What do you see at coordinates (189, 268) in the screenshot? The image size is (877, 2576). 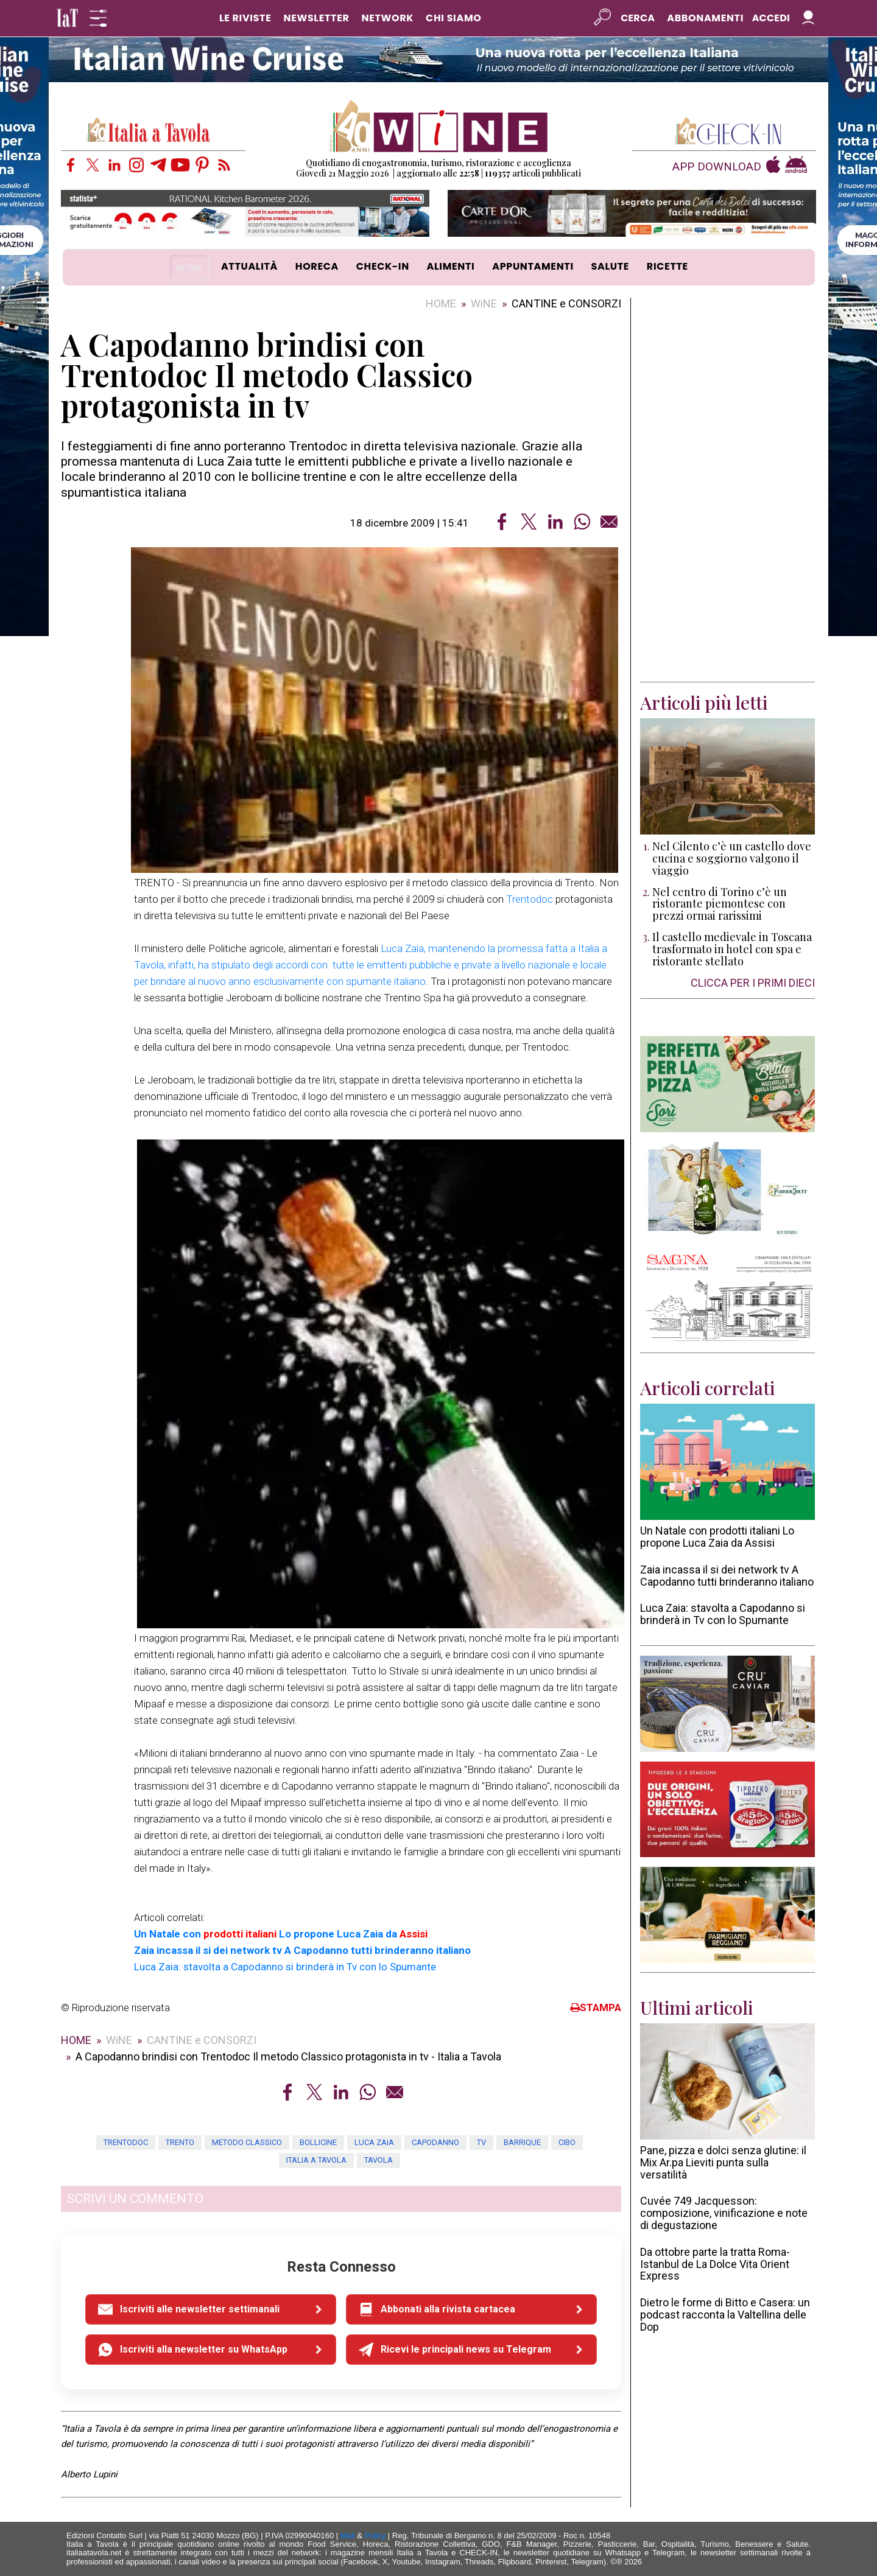 I see `WiNE` at bounding box center [189, 268].